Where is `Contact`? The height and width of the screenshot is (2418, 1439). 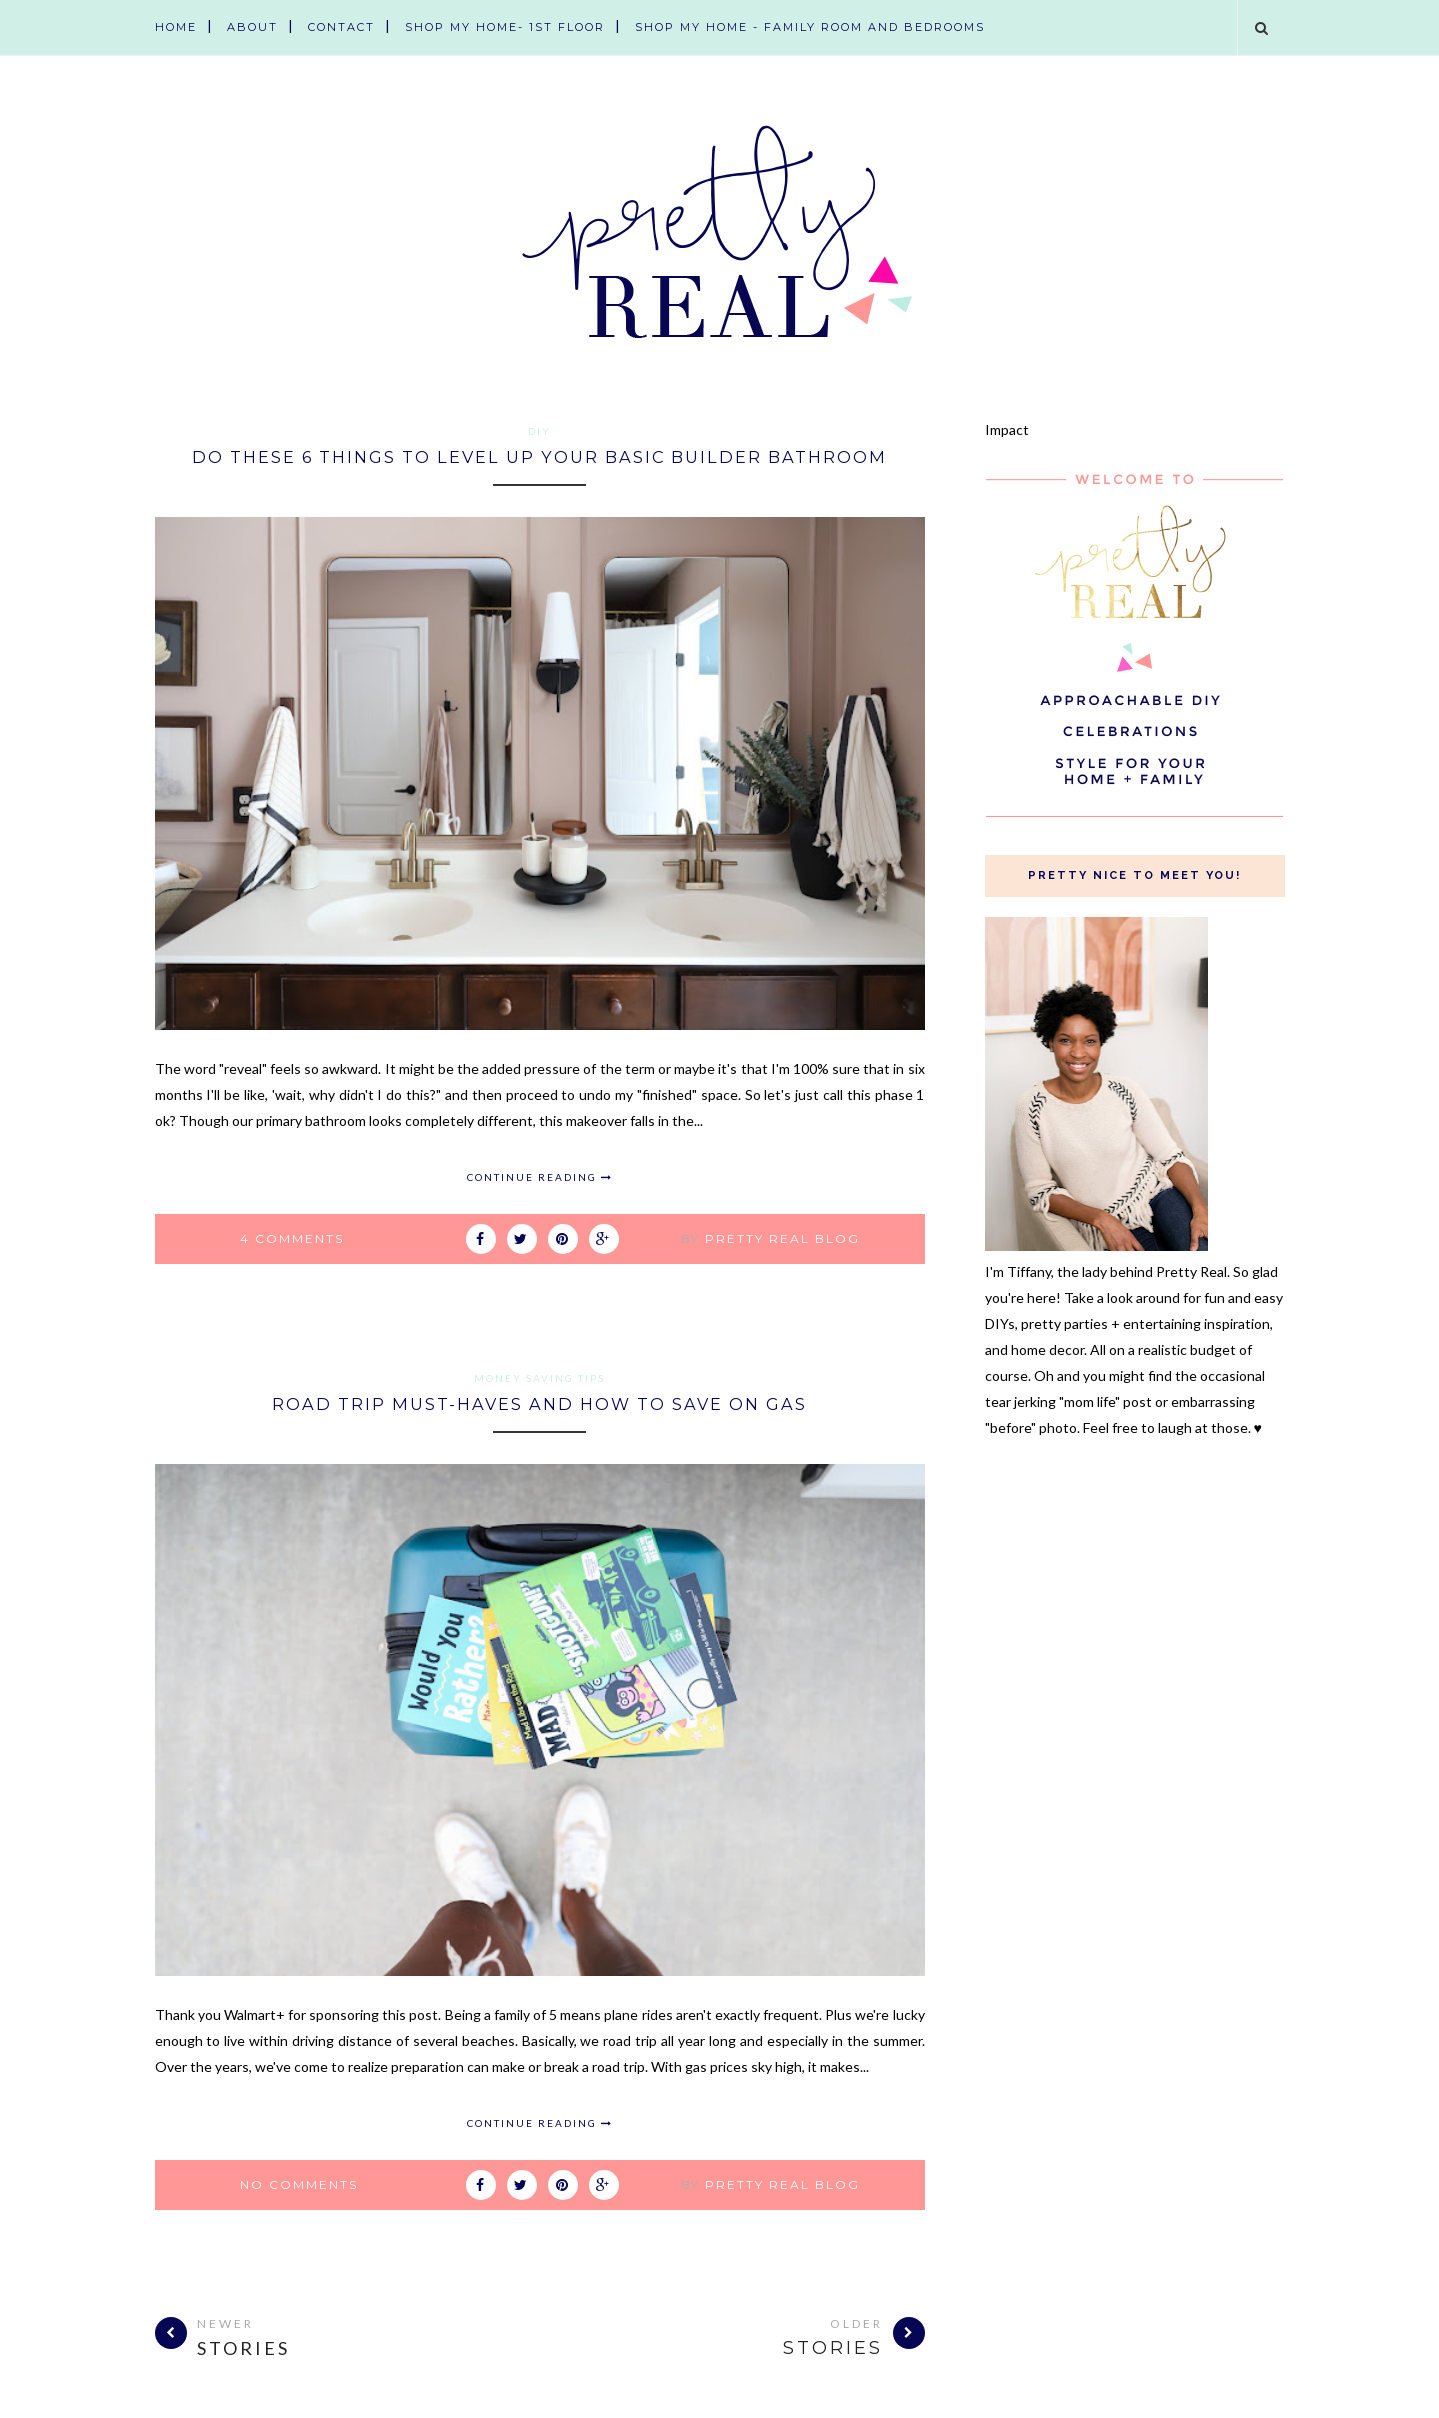
Contact is located at coordinates (341, 27).